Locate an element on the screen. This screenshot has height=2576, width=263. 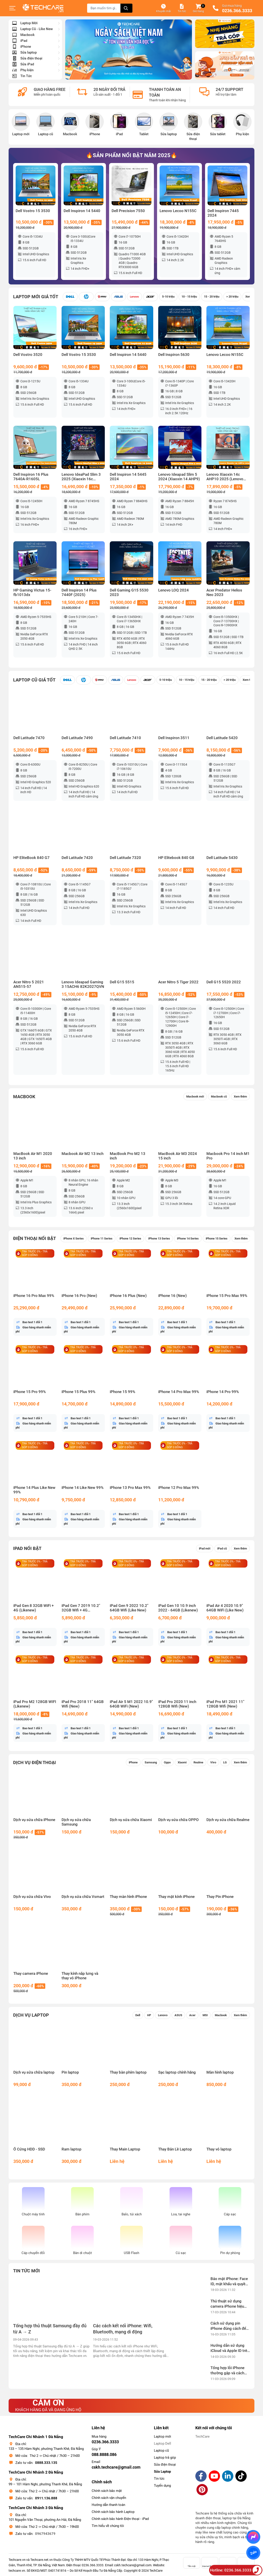
Xem thêm is located at coordinates (249, 679).